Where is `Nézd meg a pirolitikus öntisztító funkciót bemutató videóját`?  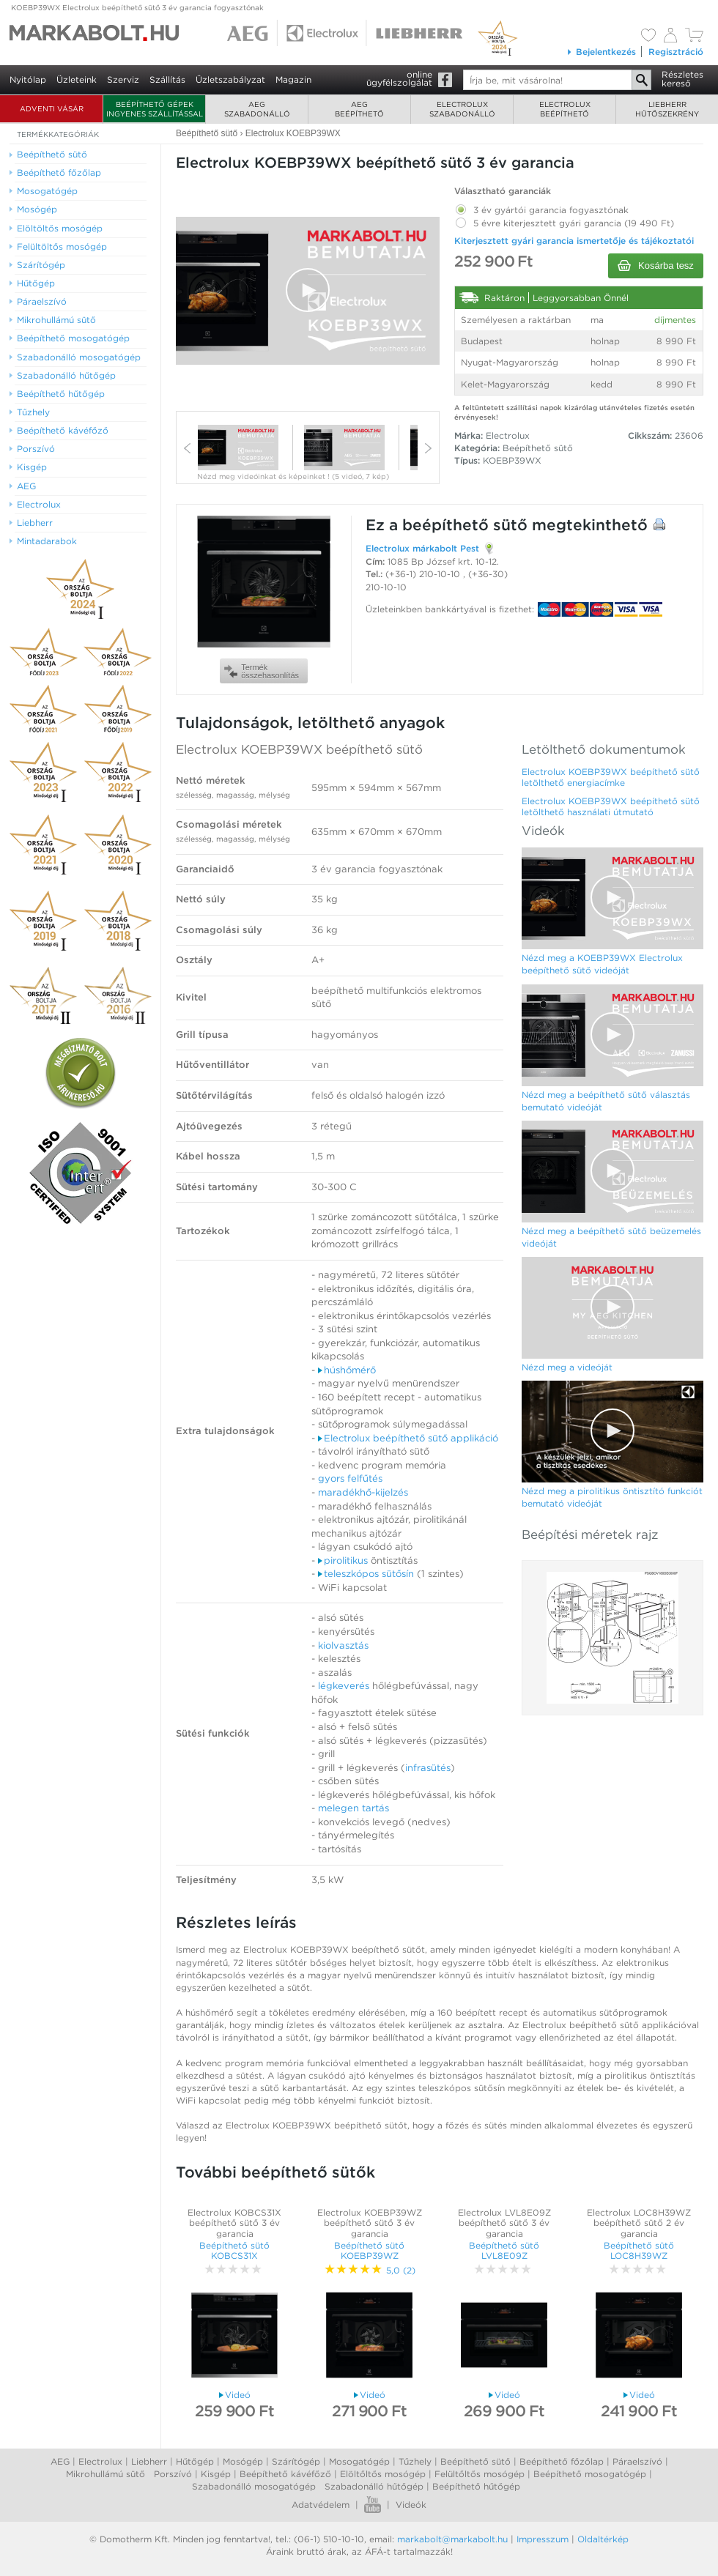 Nézd meg a pirolitikus öntisztító funkciót bemutató videóját is located at coordinates (612, 1497).